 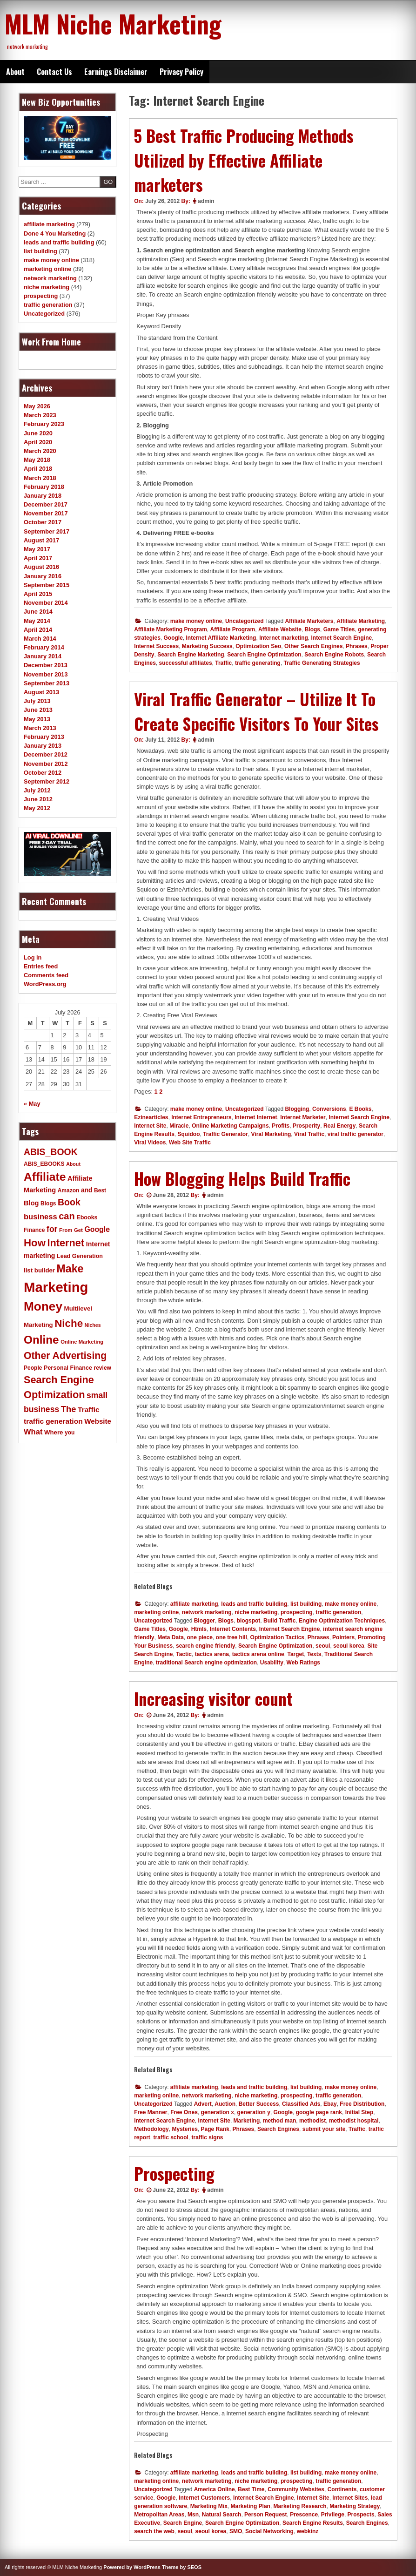 What do you see at coordinates (258, 663) in the screenshot?
I see `traffic generating` at bounding box center [258, 663].